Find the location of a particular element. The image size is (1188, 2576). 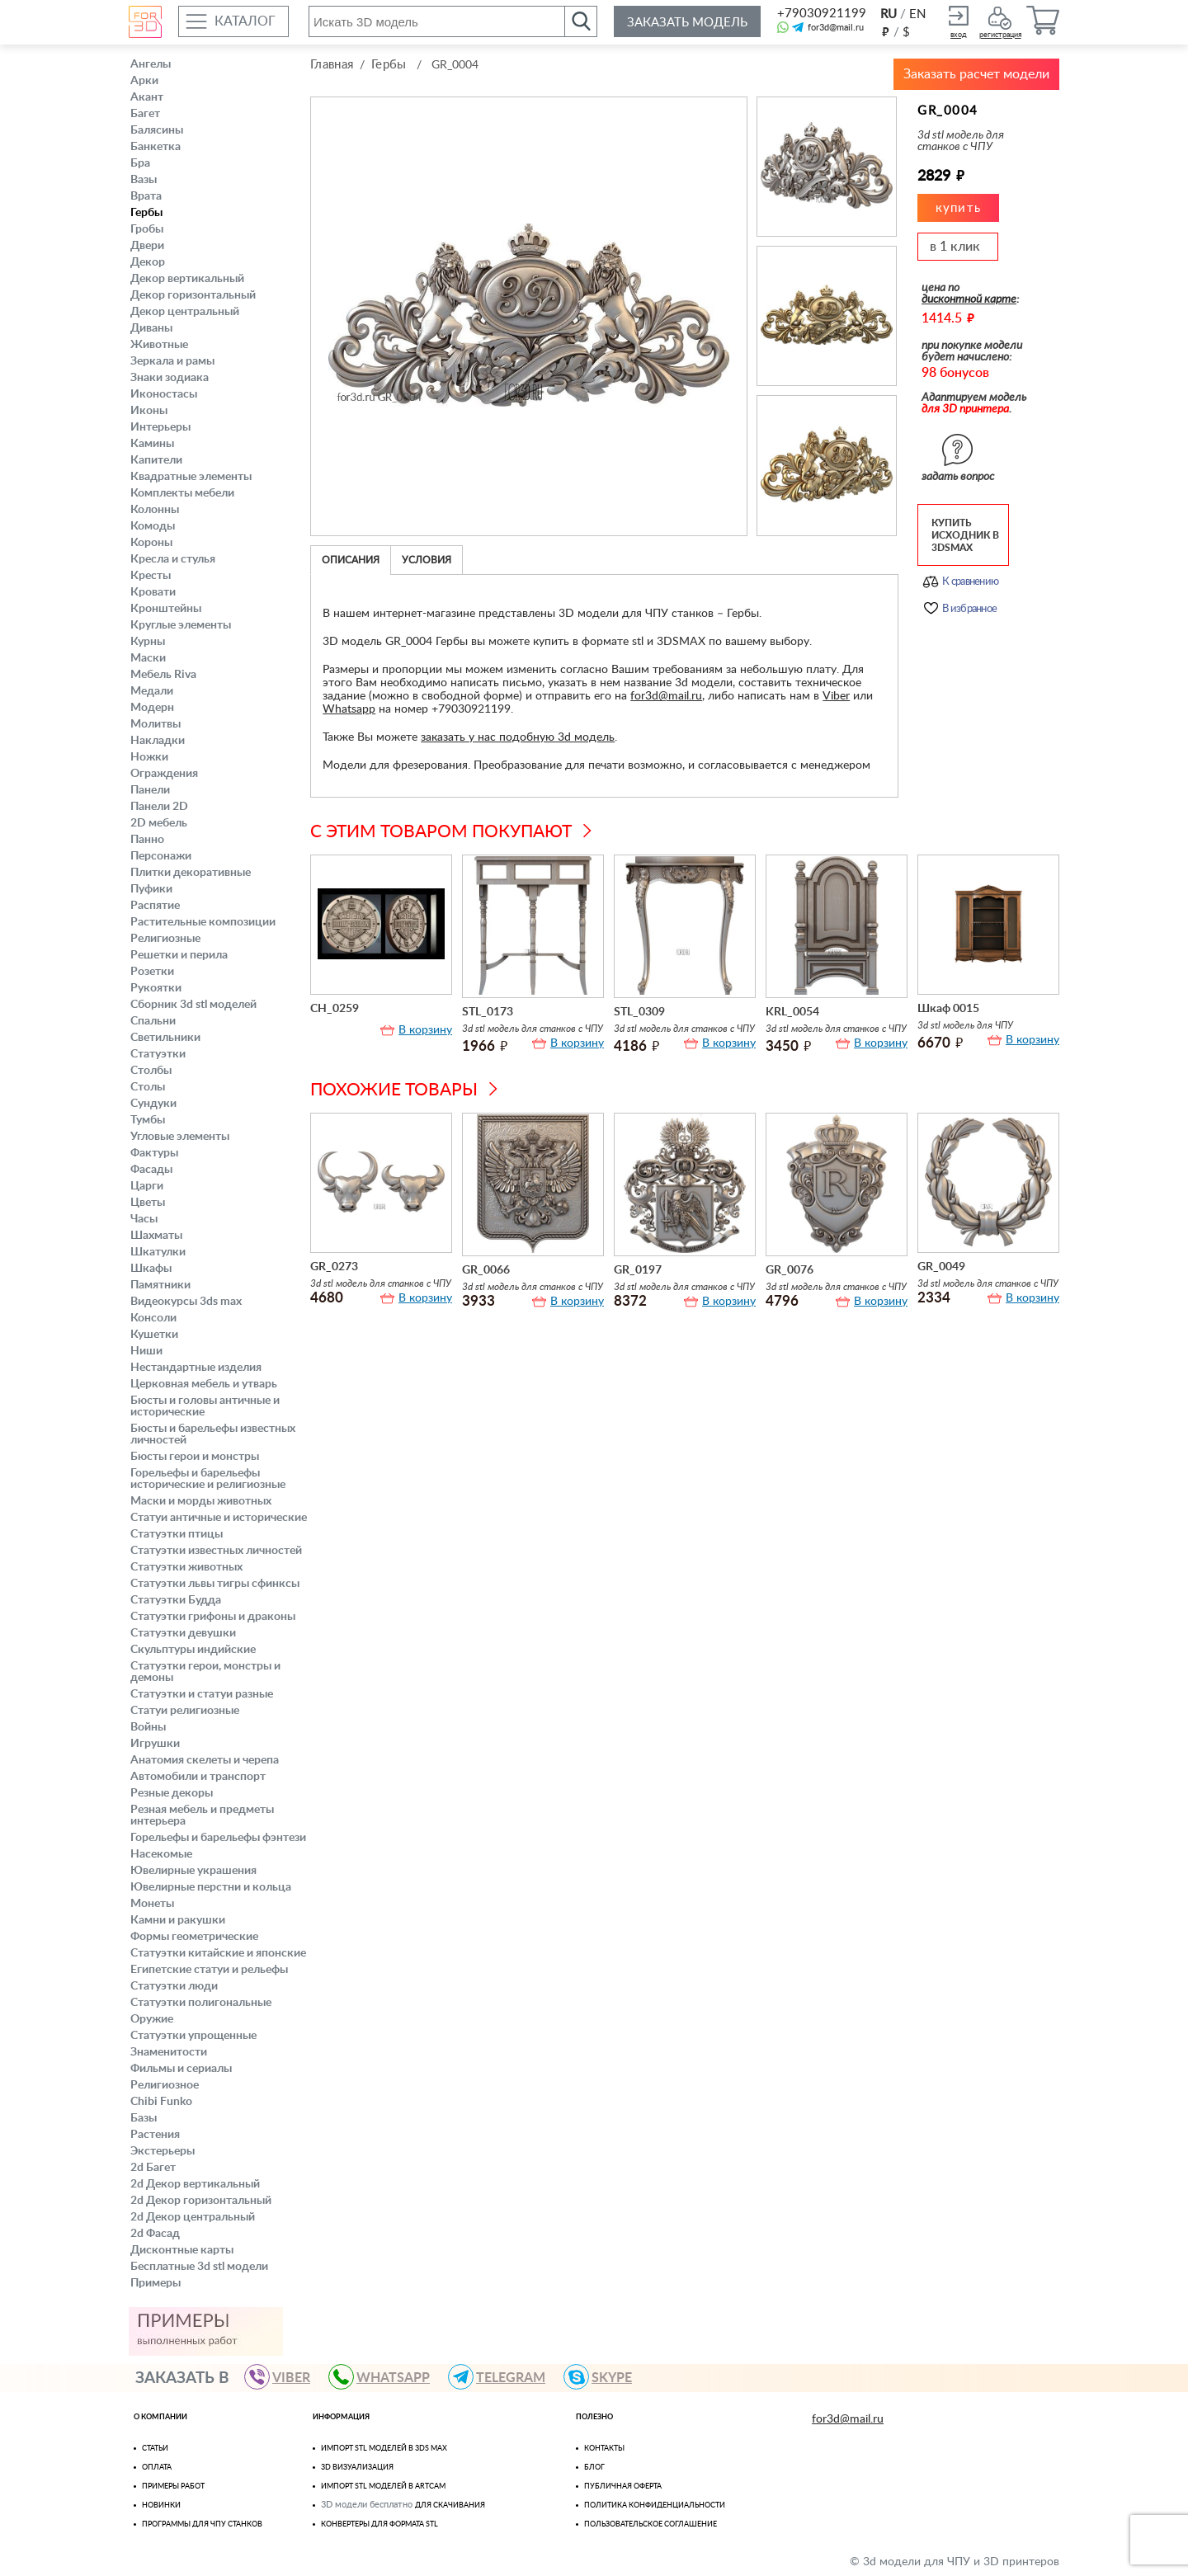

Блог is located at coordinates (594, 2467).